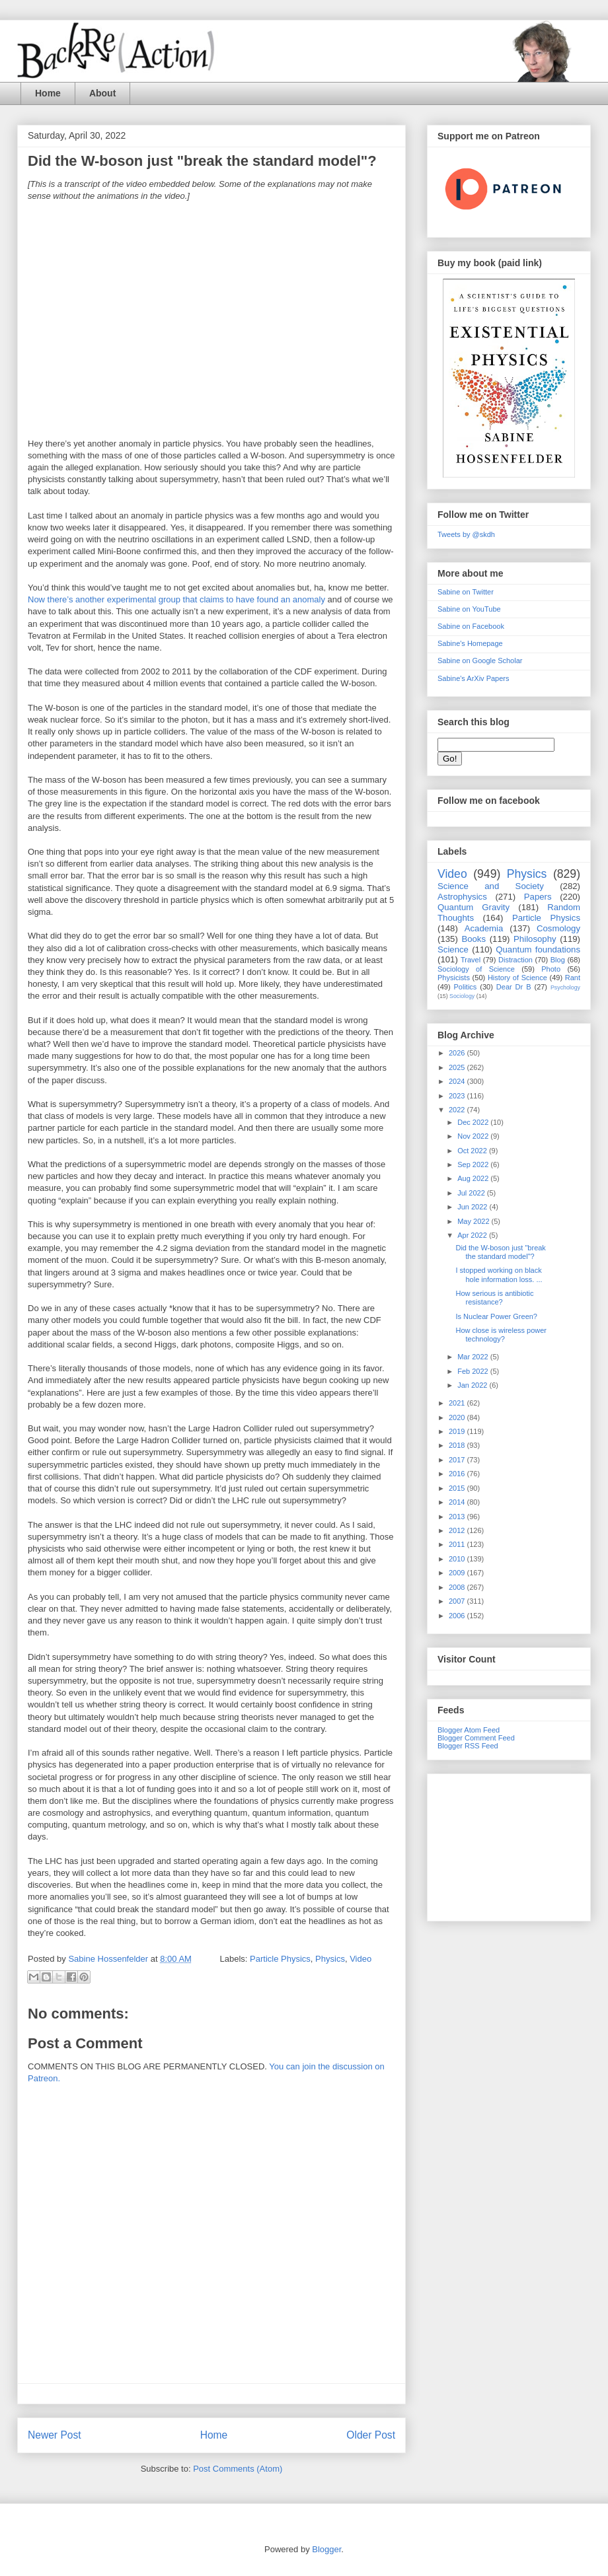  Describe the element at coordinates (453, 949) in the screenshot. I see `Science` at that location.